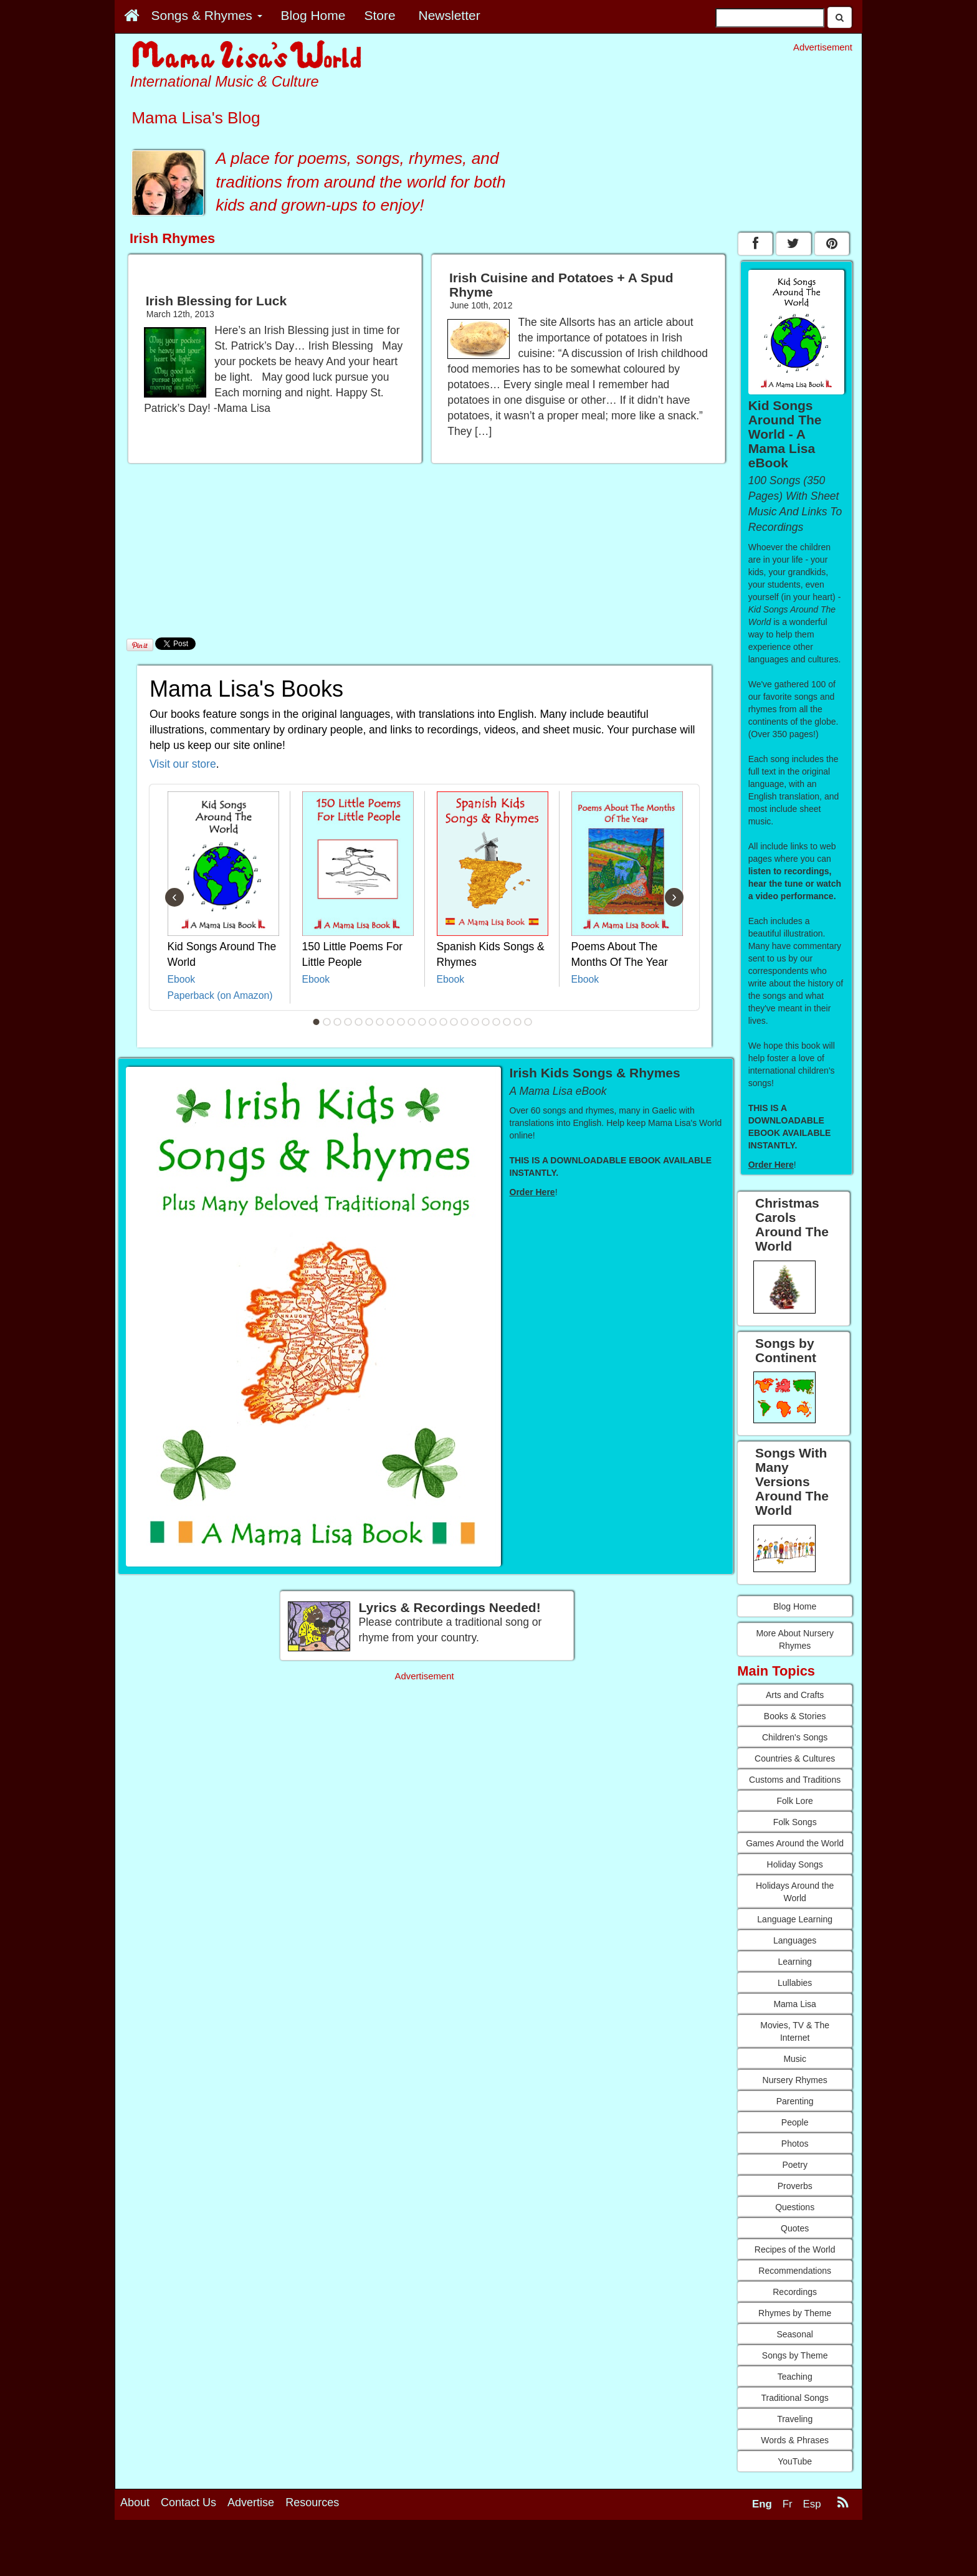 This screenshot has width=977, height=2576. What do you see at coordinates (486, 1022) in the screenshot?
I see `17` at bounding box center [486, 1022].